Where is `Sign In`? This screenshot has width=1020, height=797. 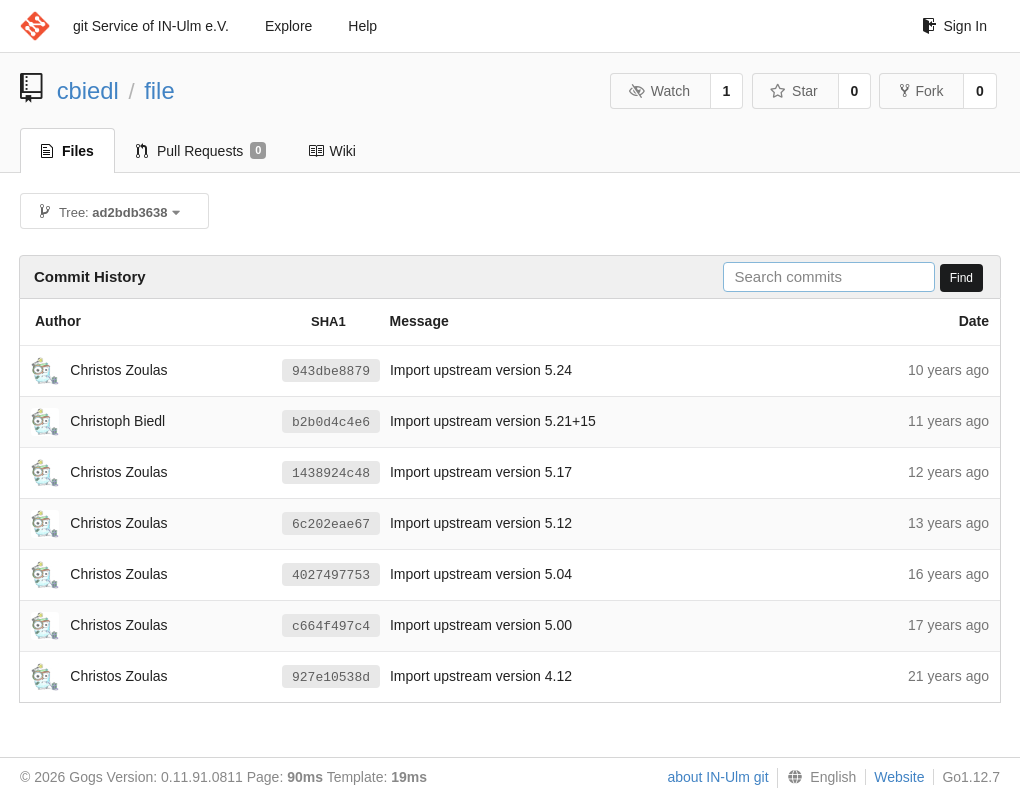 Sign In is located at coordinates (954, 26).